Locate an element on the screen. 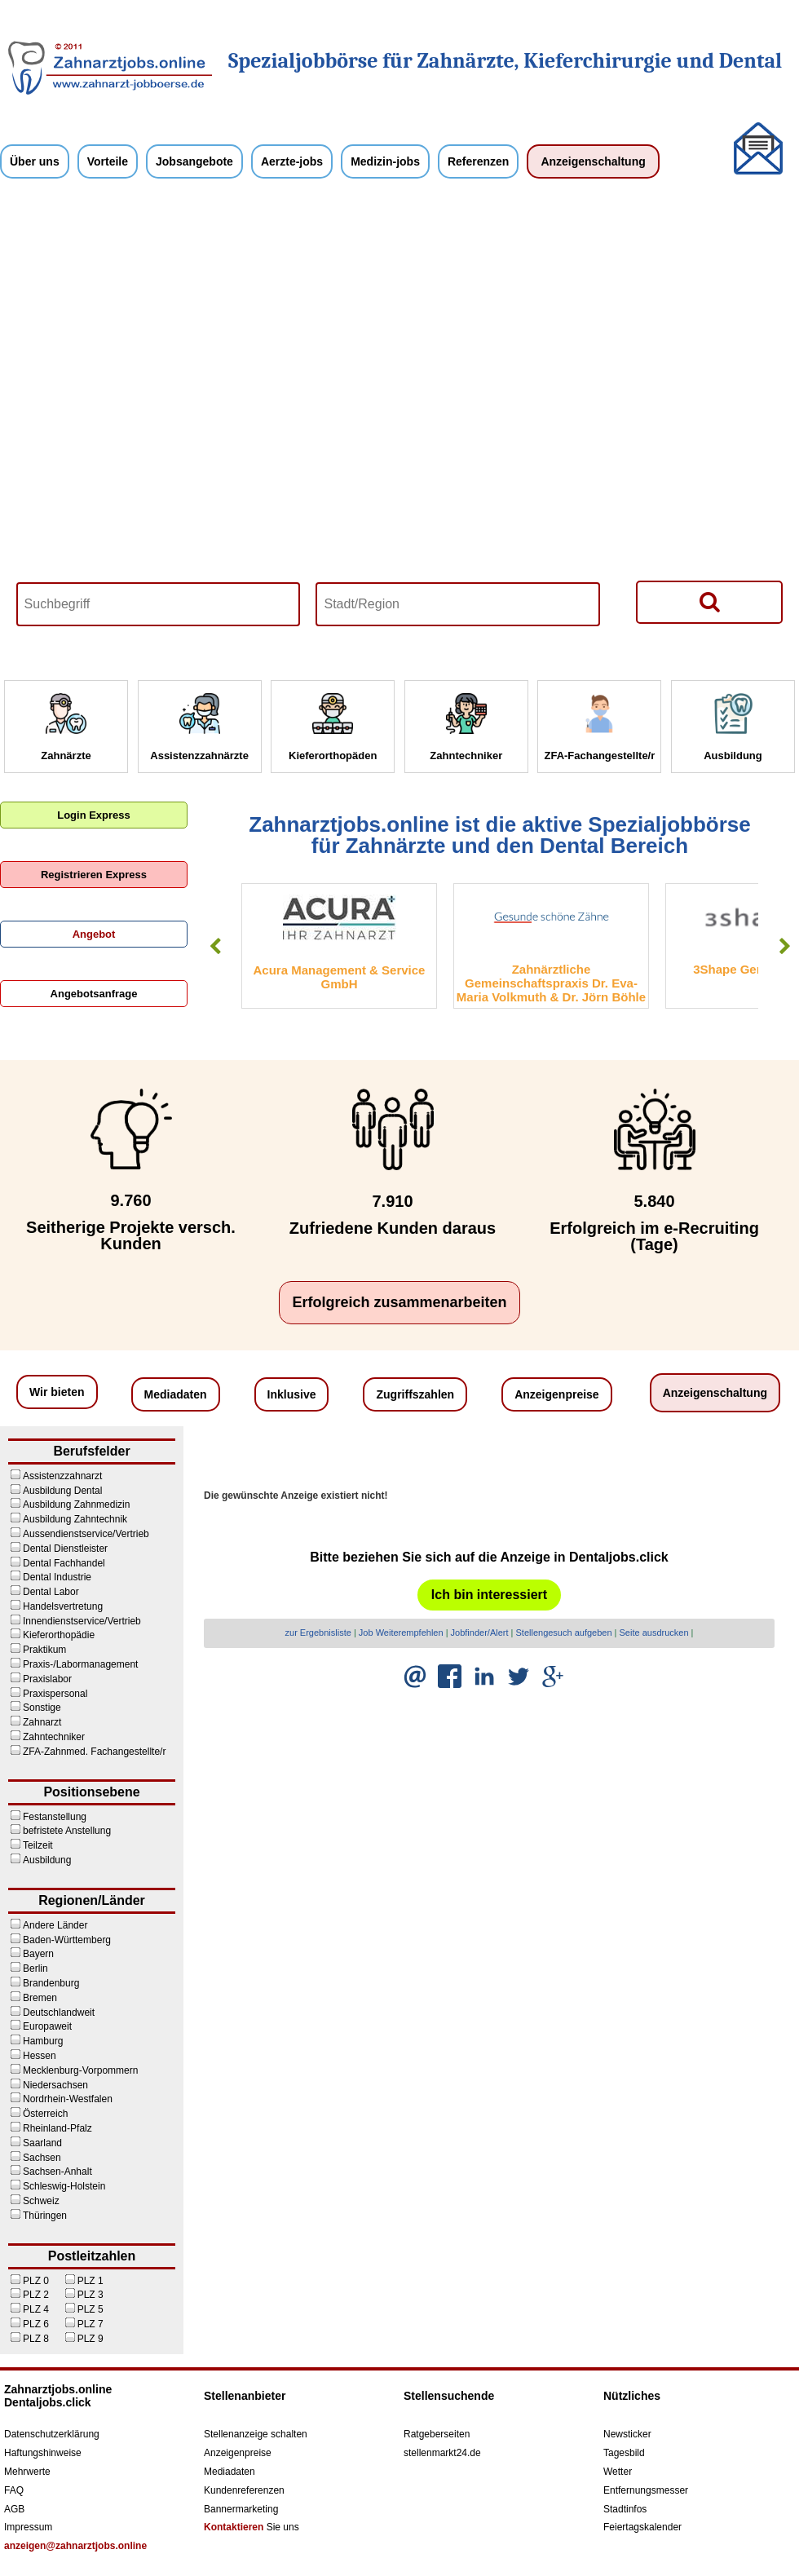 Image resolution: width=799 pixels, height=2576 pixels. Festanstellung is located at coordinates (54, 1817).